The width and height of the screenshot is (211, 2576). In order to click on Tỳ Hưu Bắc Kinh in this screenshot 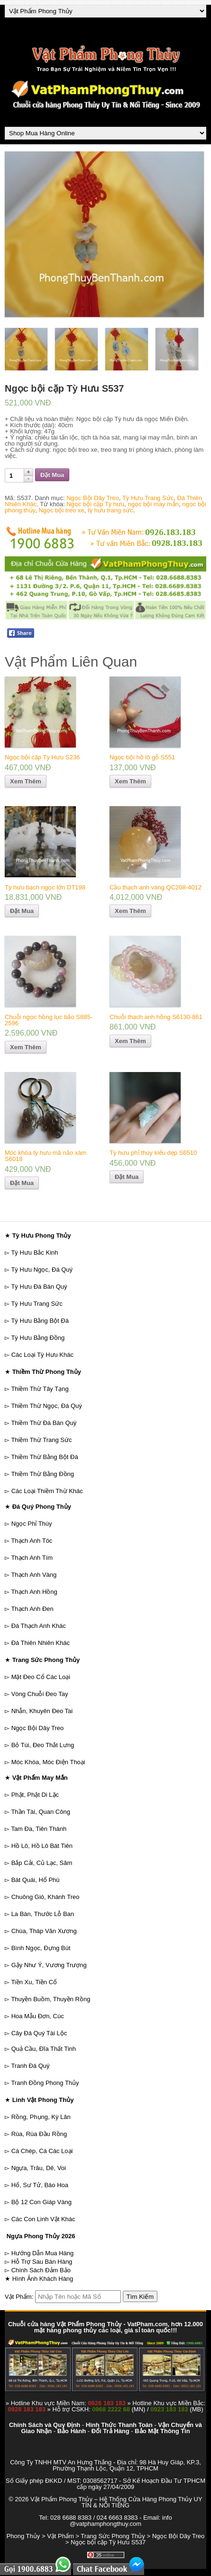, I will do `click(34, 1252)`.